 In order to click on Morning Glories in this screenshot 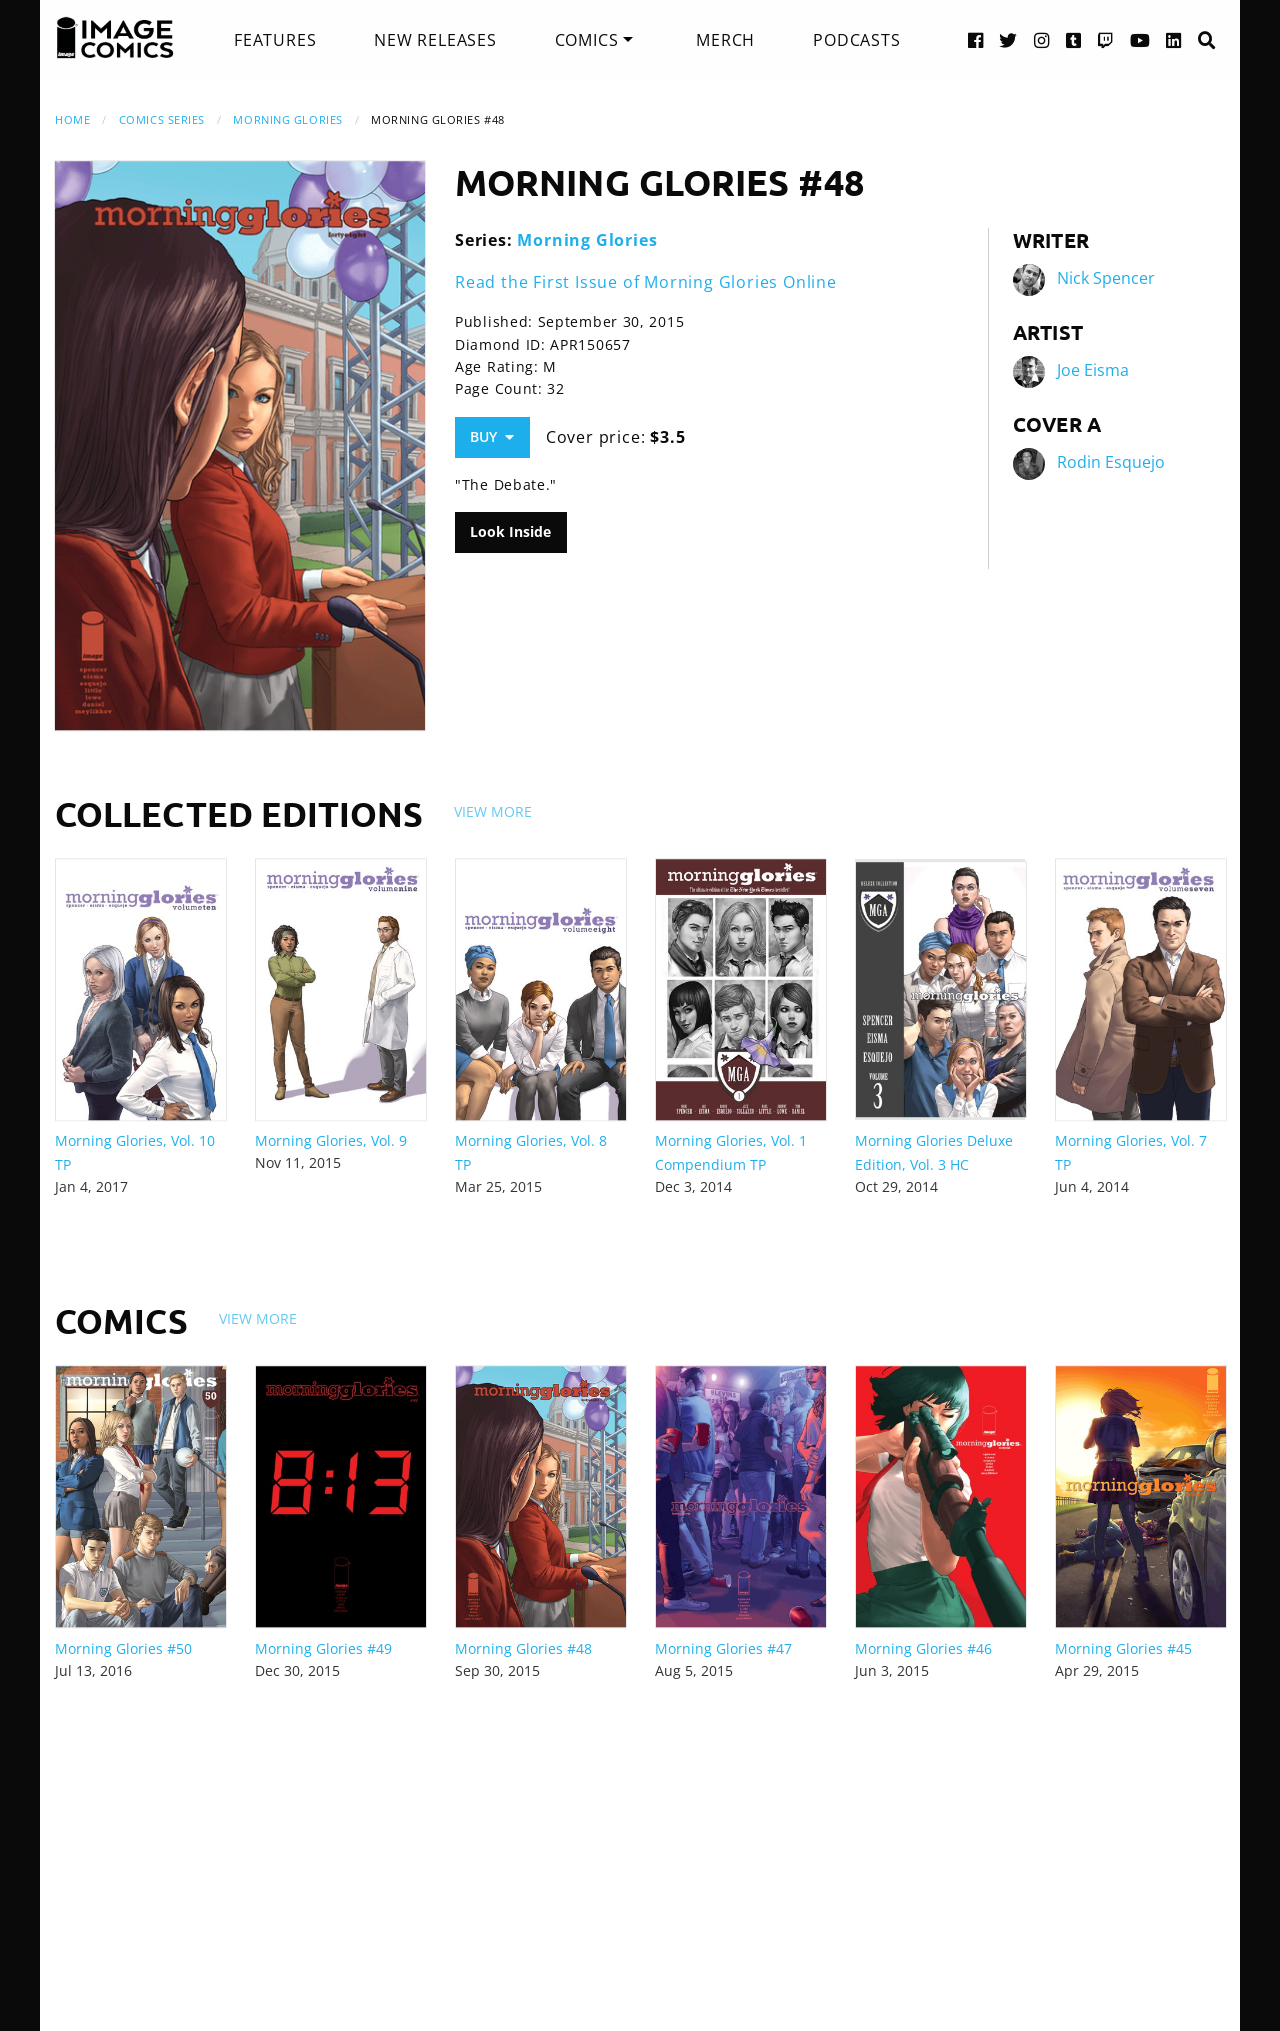, I will do `click(287, 119)`.